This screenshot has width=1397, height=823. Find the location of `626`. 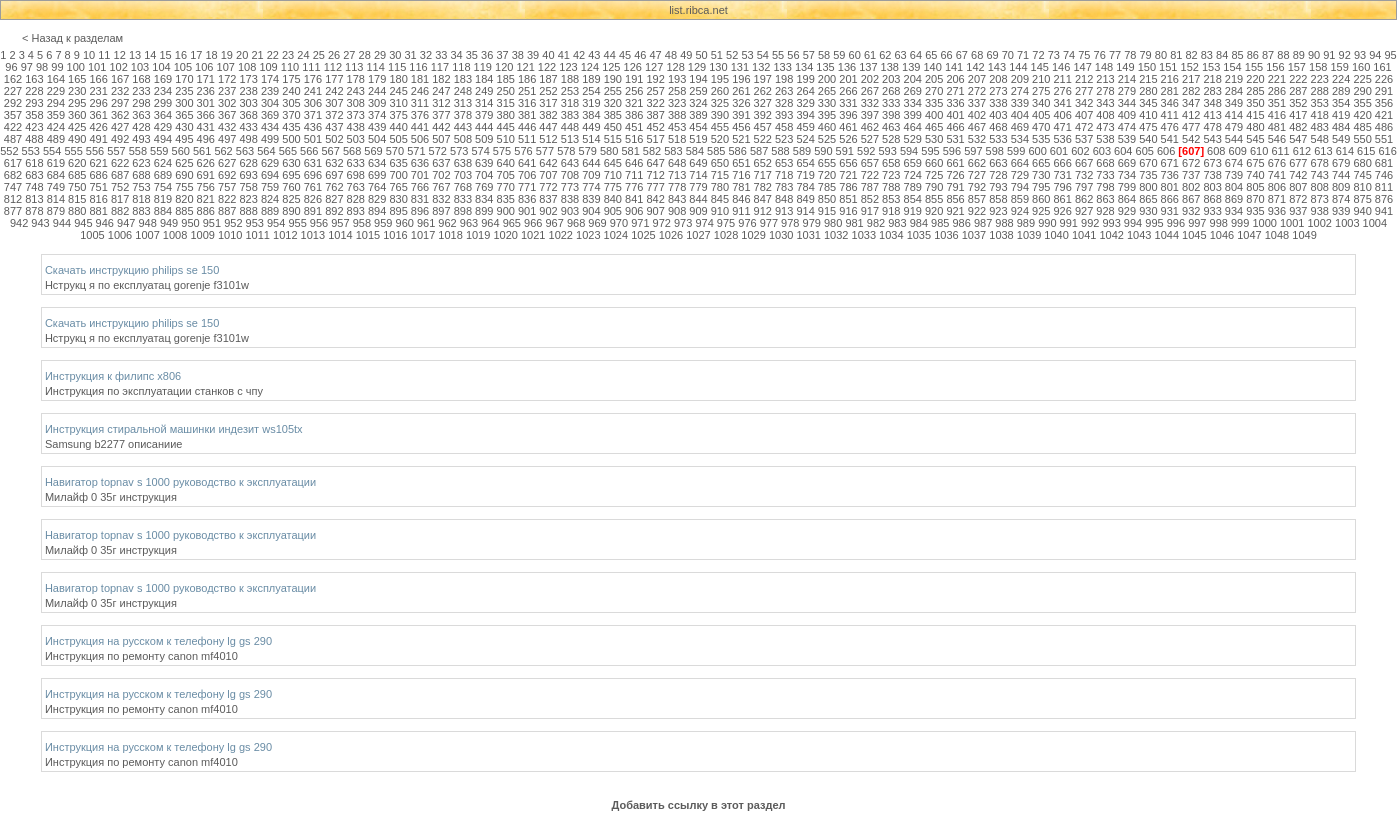

626 is located at coordinates (206, 163).